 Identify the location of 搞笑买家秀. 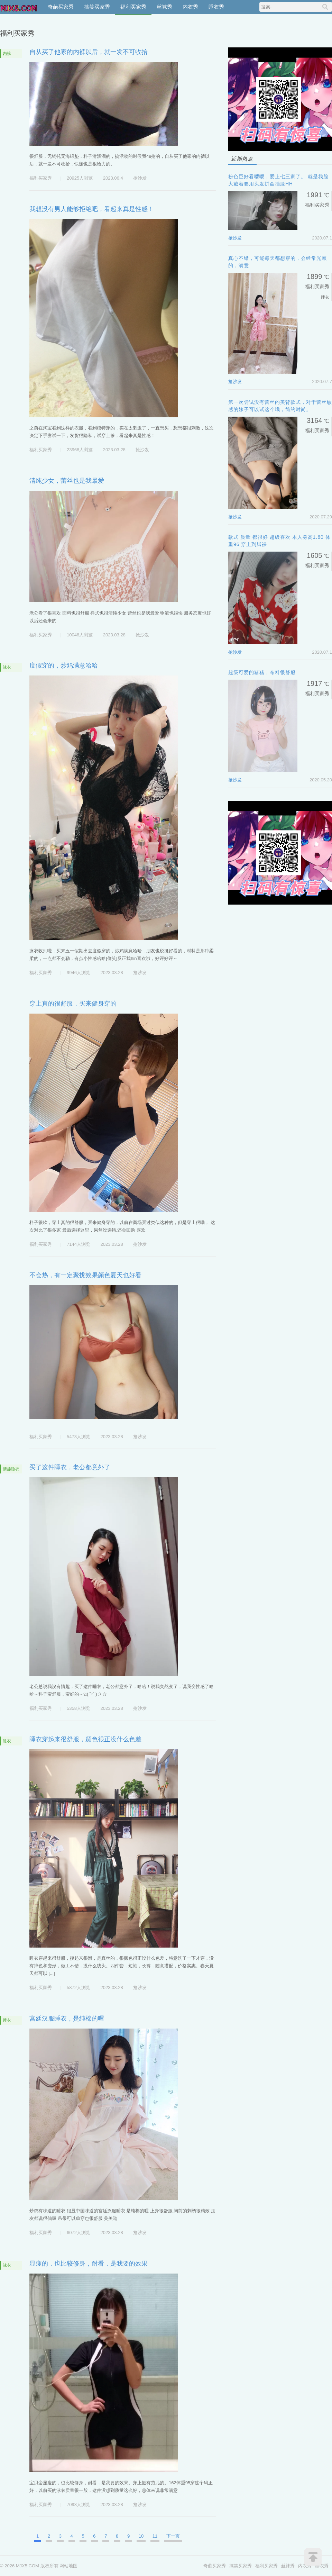
(97, 7).